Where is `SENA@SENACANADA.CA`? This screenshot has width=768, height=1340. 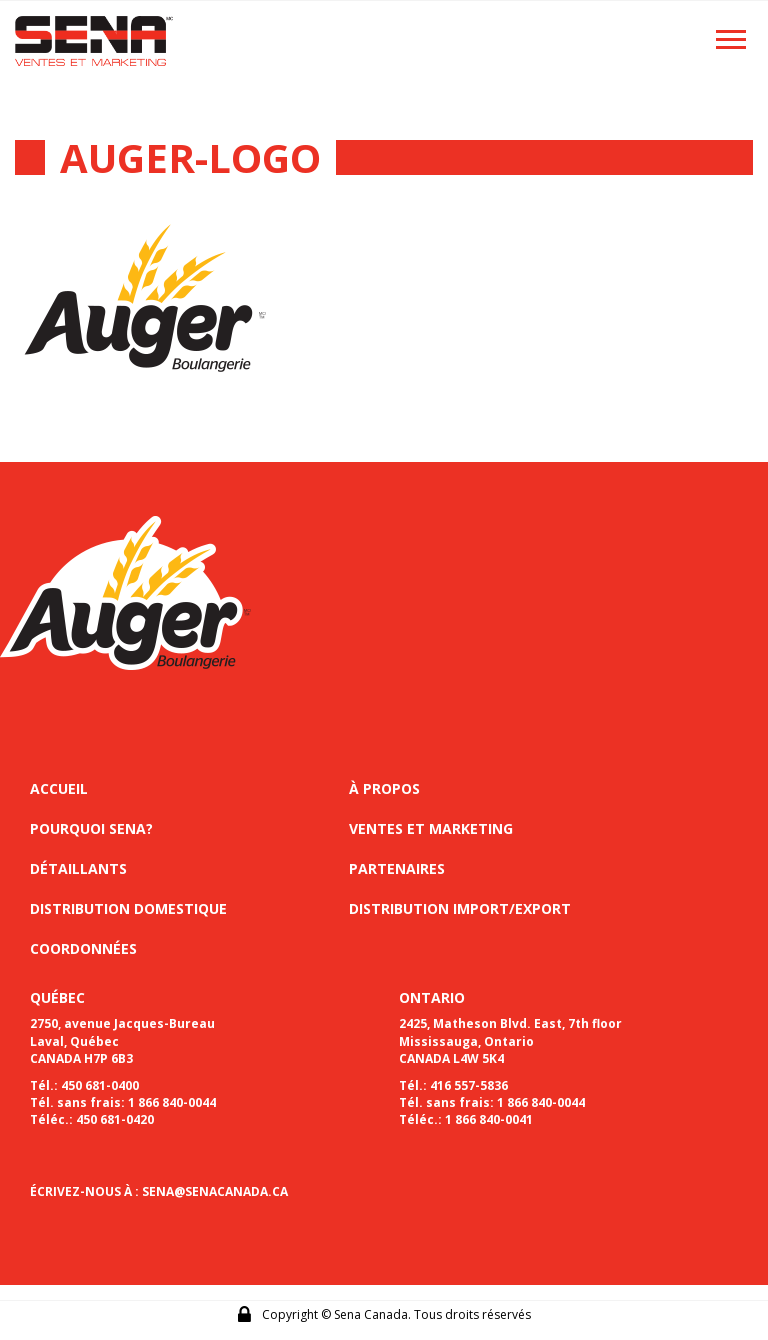 SENA@SENACANADA.CA is located at coordinates (215, 1191).